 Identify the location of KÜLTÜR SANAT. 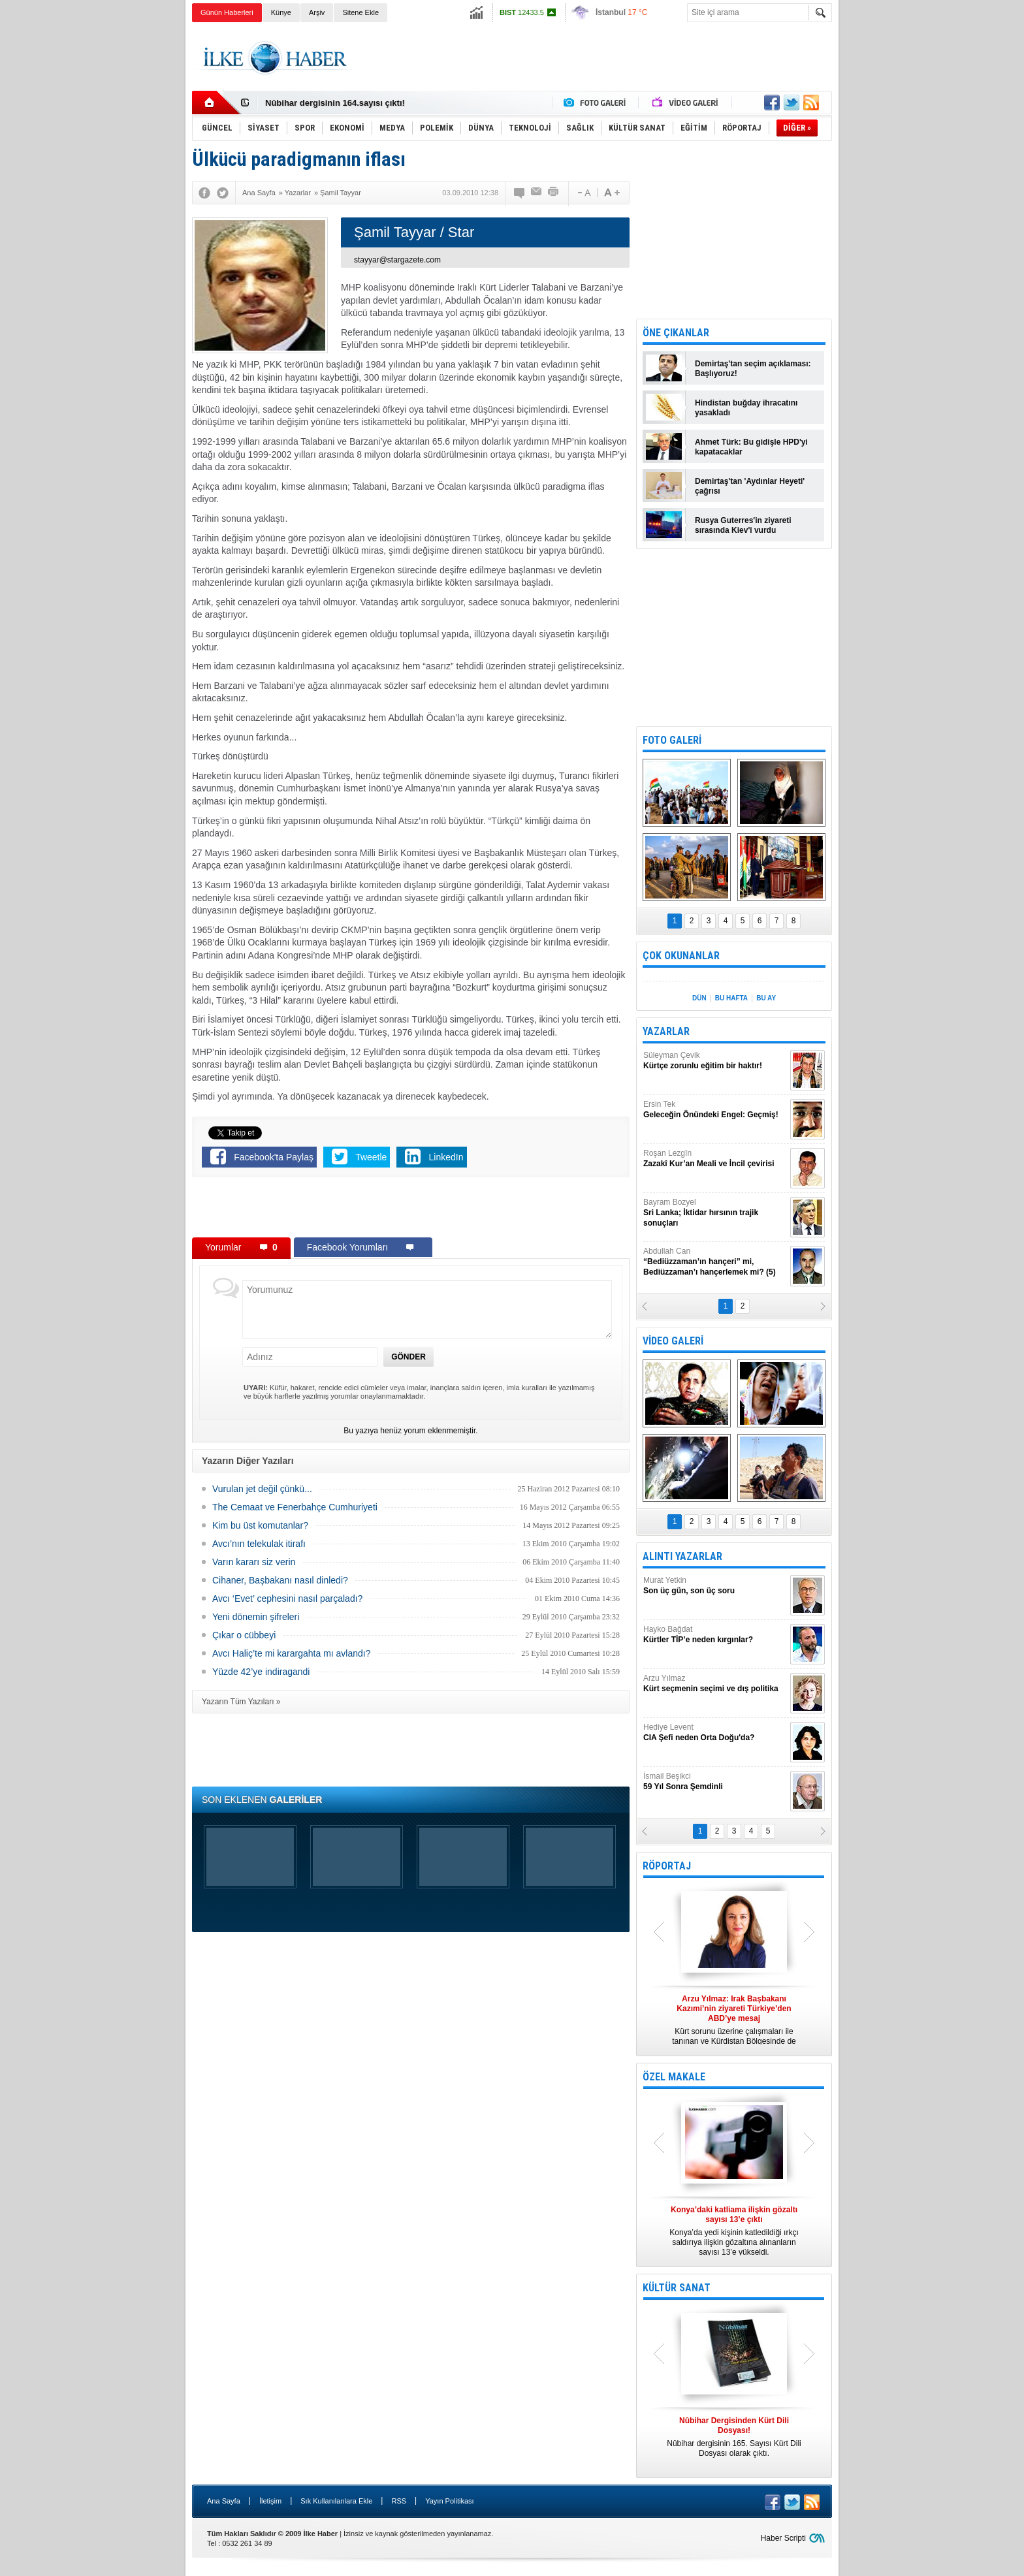
(677, 2288).